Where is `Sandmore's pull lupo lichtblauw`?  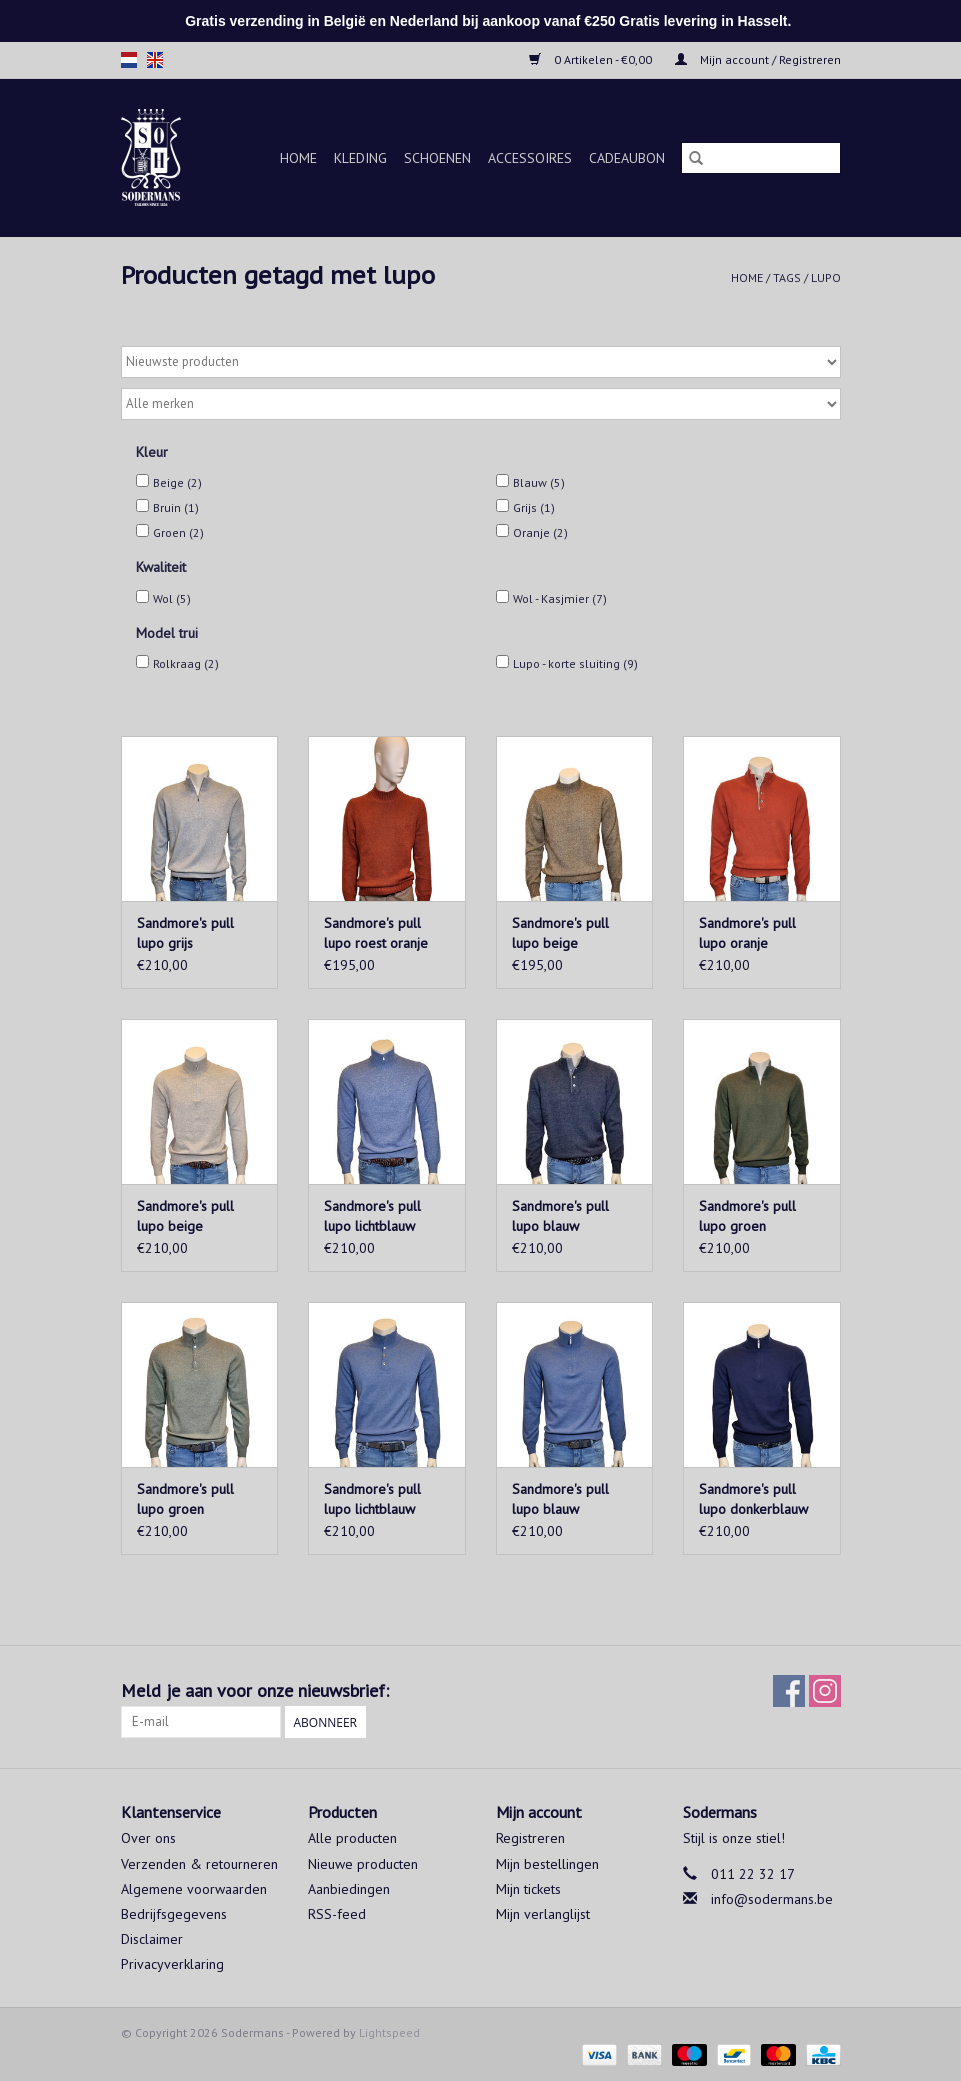 Sandmore's pull lupo lichtblauw is located at coordinates (372, 1216).